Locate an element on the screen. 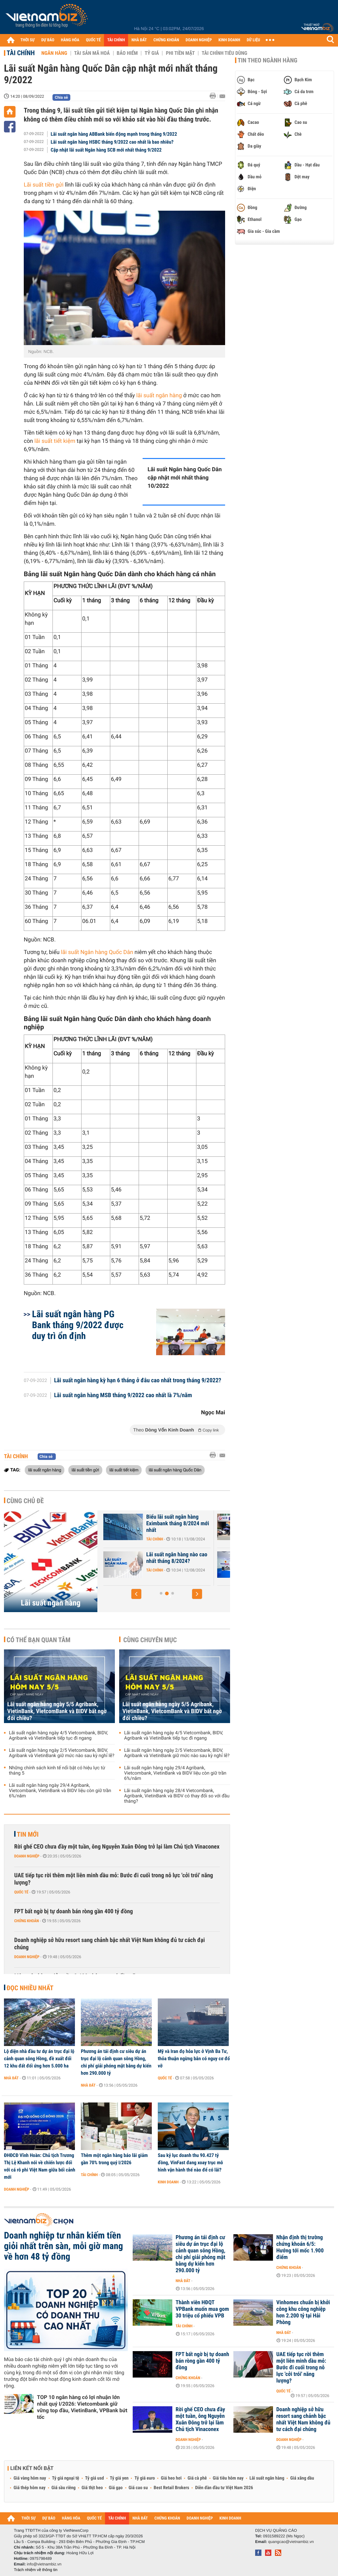  Lãi suất ngân hàng kỳ hạn 6 tháng ở đâu cao nhất trong tháng 9/2022? is located at coordinates (137, 1380).